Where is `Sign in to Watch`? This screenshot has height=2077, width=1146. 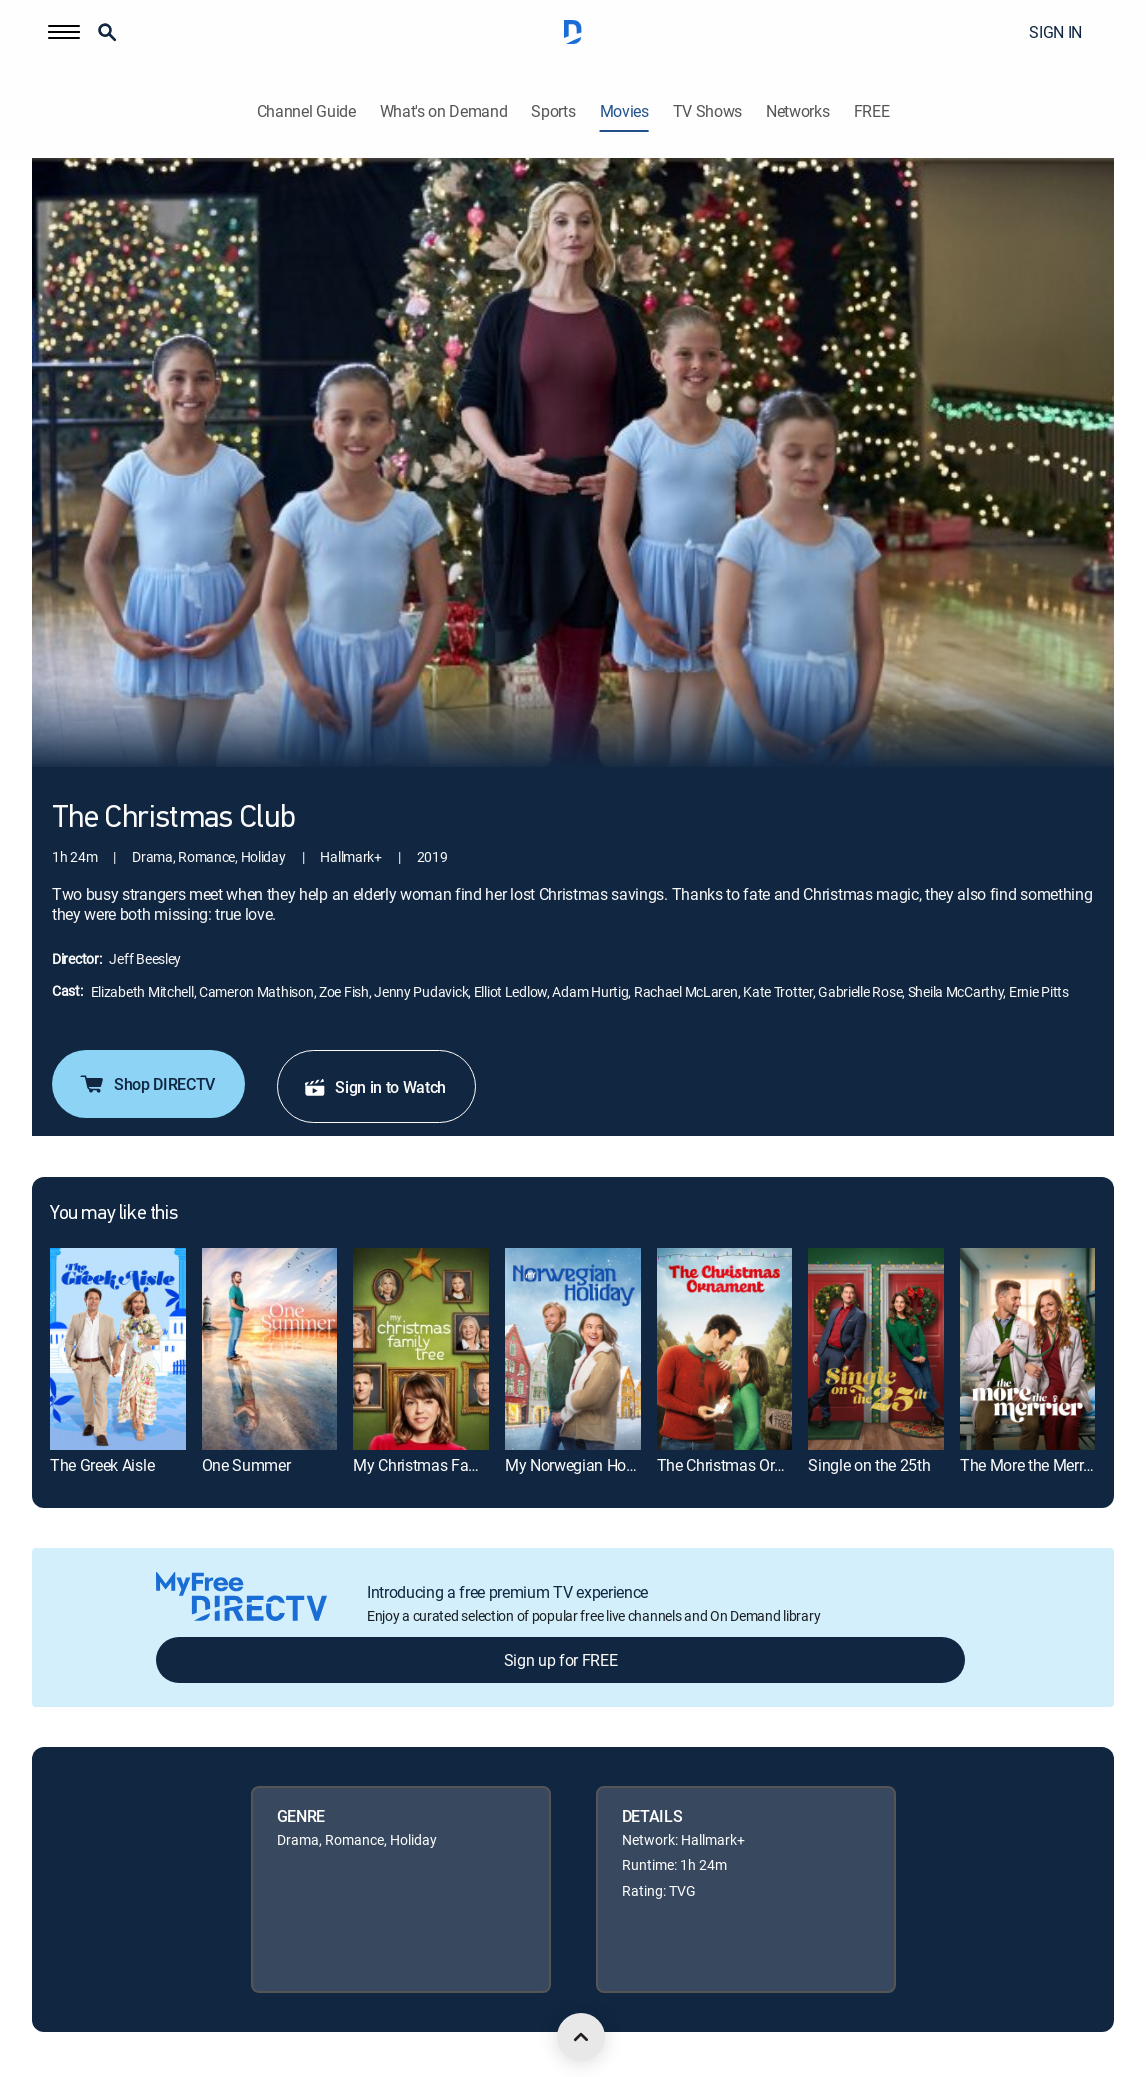
Sign in to Watch is located at coordinates (374, 1087).